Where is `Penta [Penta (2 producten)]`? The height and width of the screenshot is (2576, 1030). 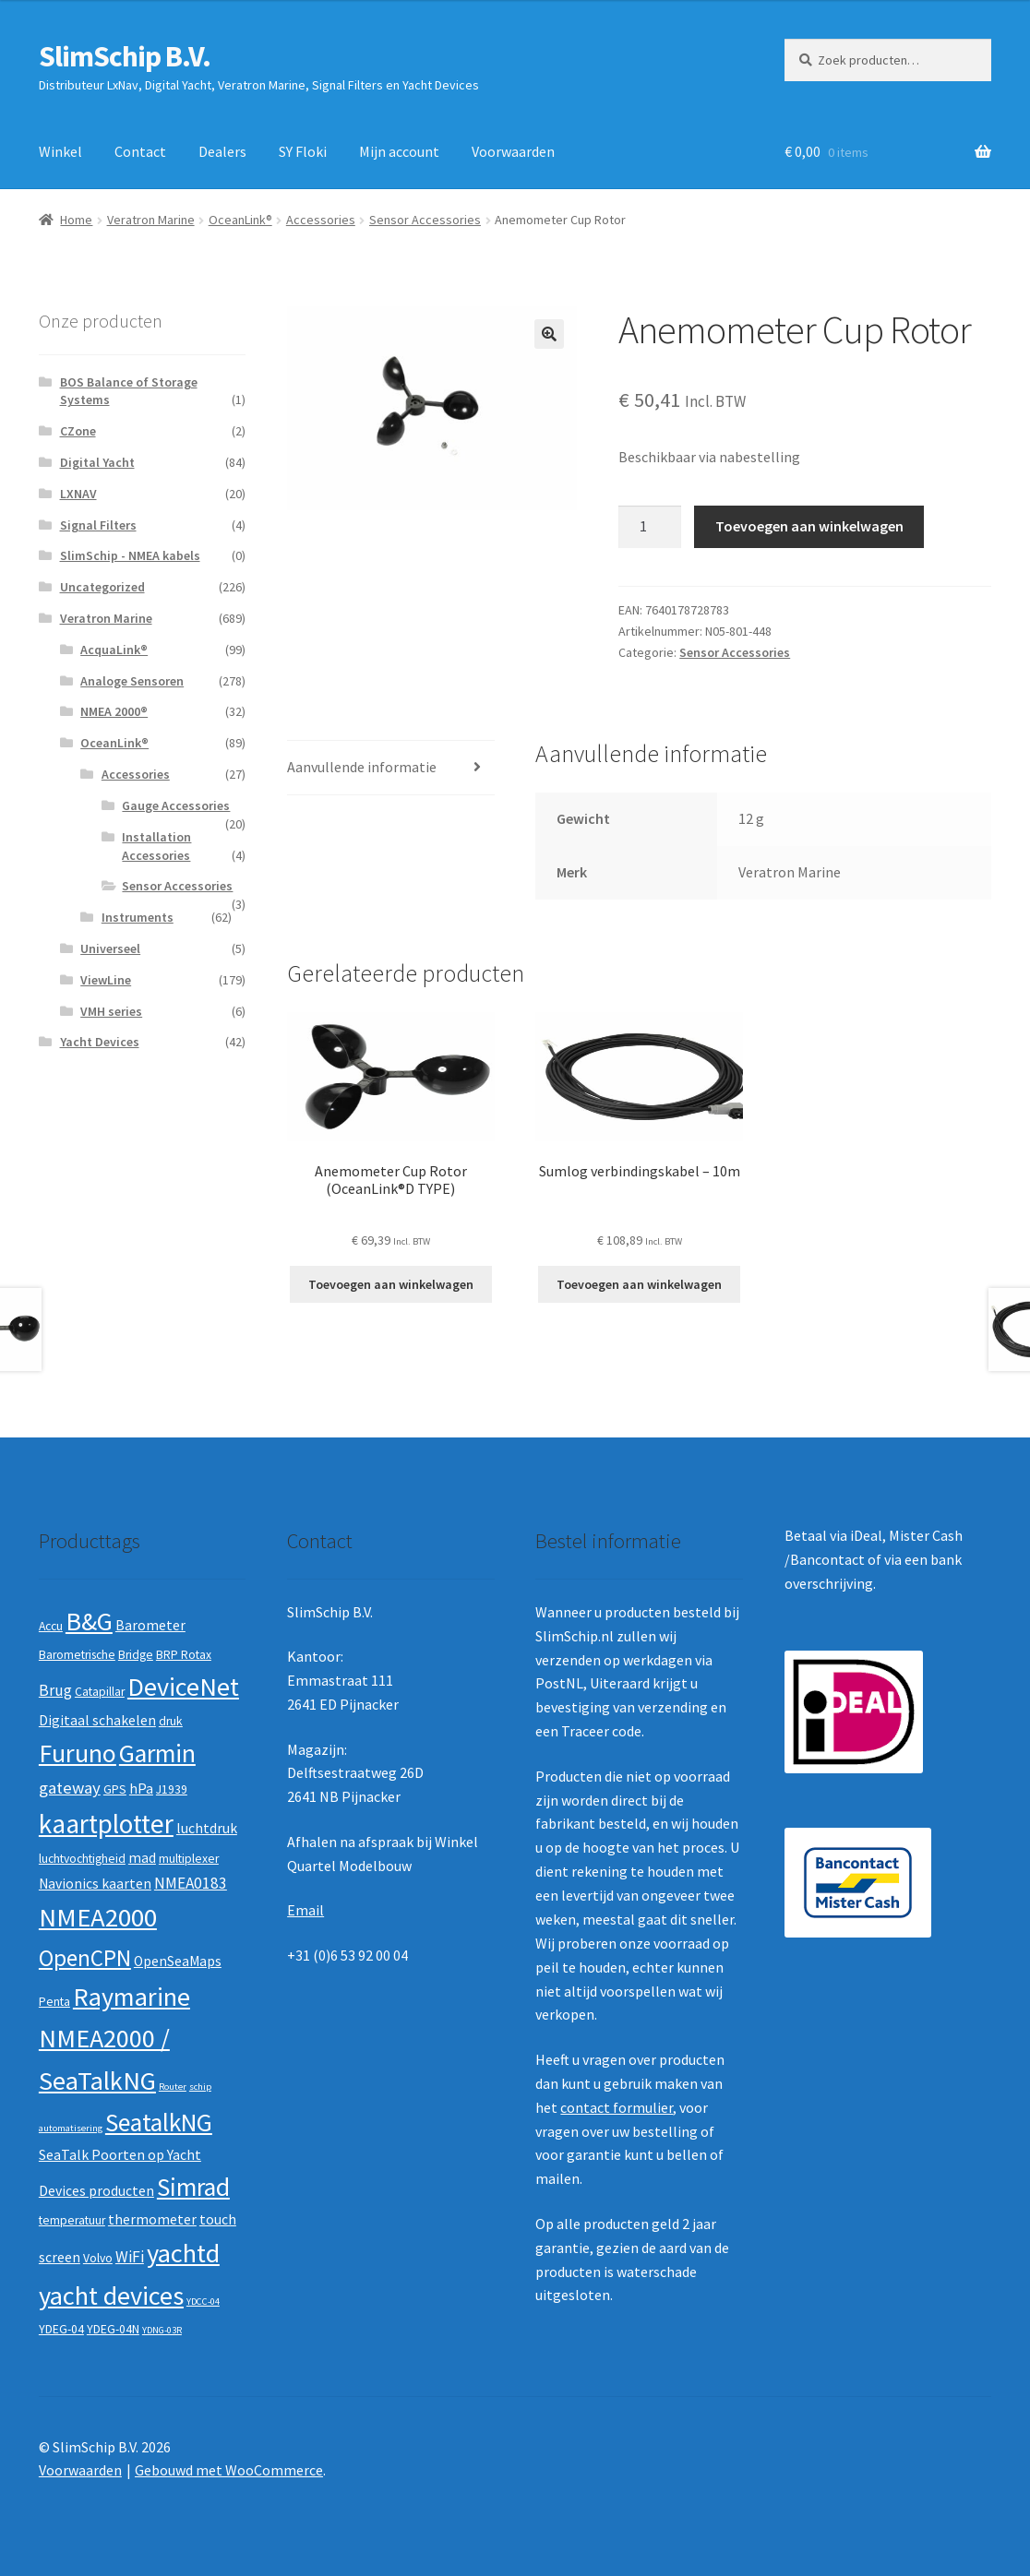
Penta [Penta (2 producten)] is located at coordinates (54, 2002).